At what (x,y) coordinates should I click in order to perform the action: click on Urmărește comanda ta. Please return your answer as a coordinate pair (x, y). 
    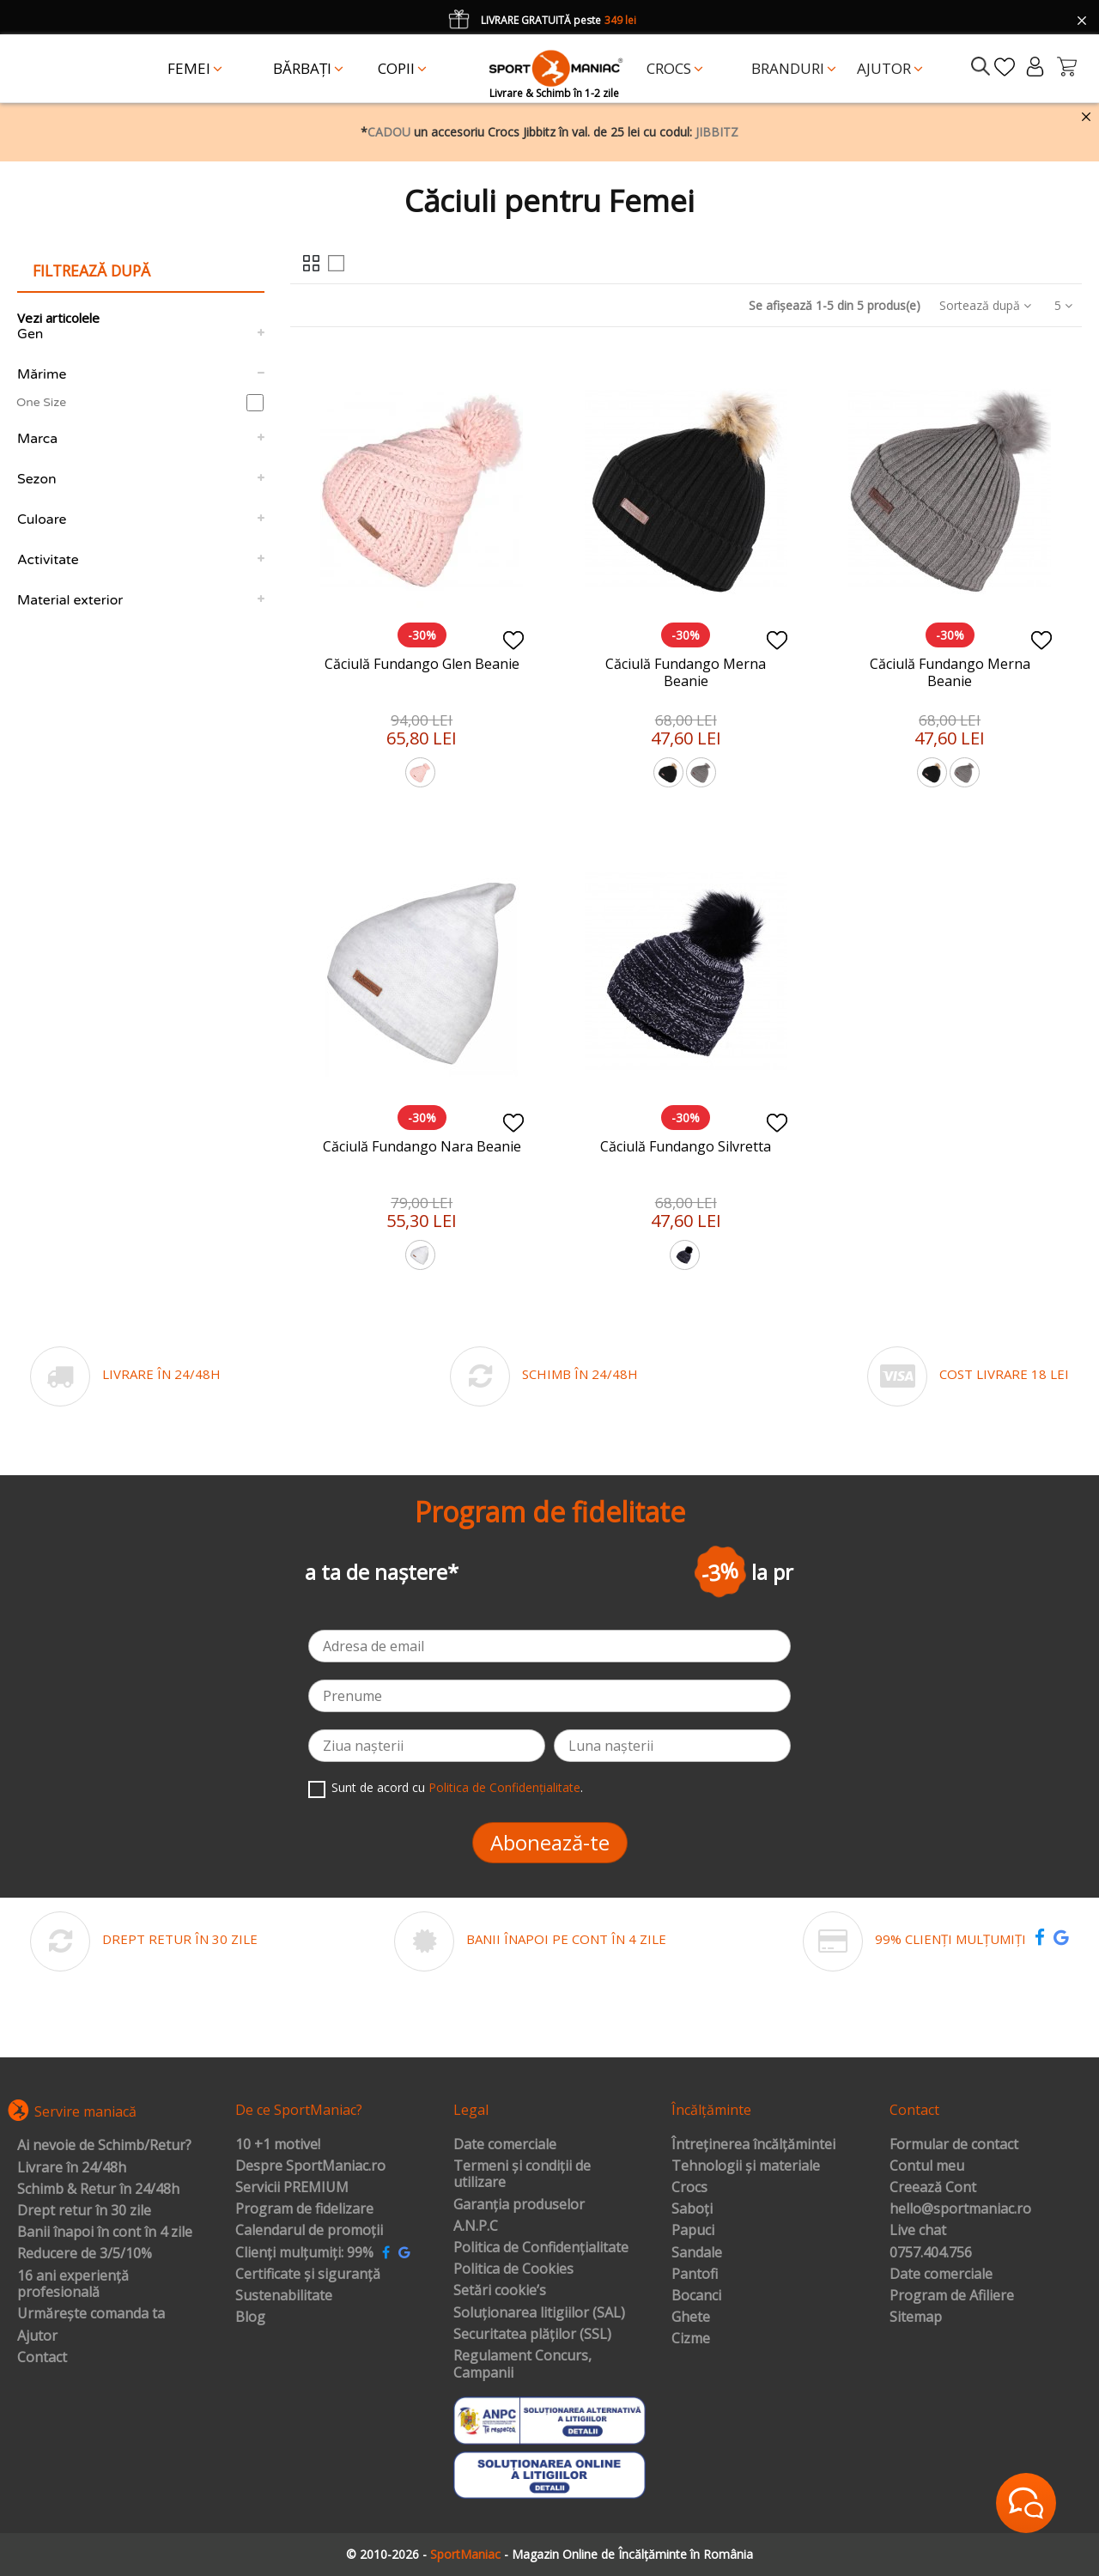
    Looking at the image, I should click on (91, 2314).